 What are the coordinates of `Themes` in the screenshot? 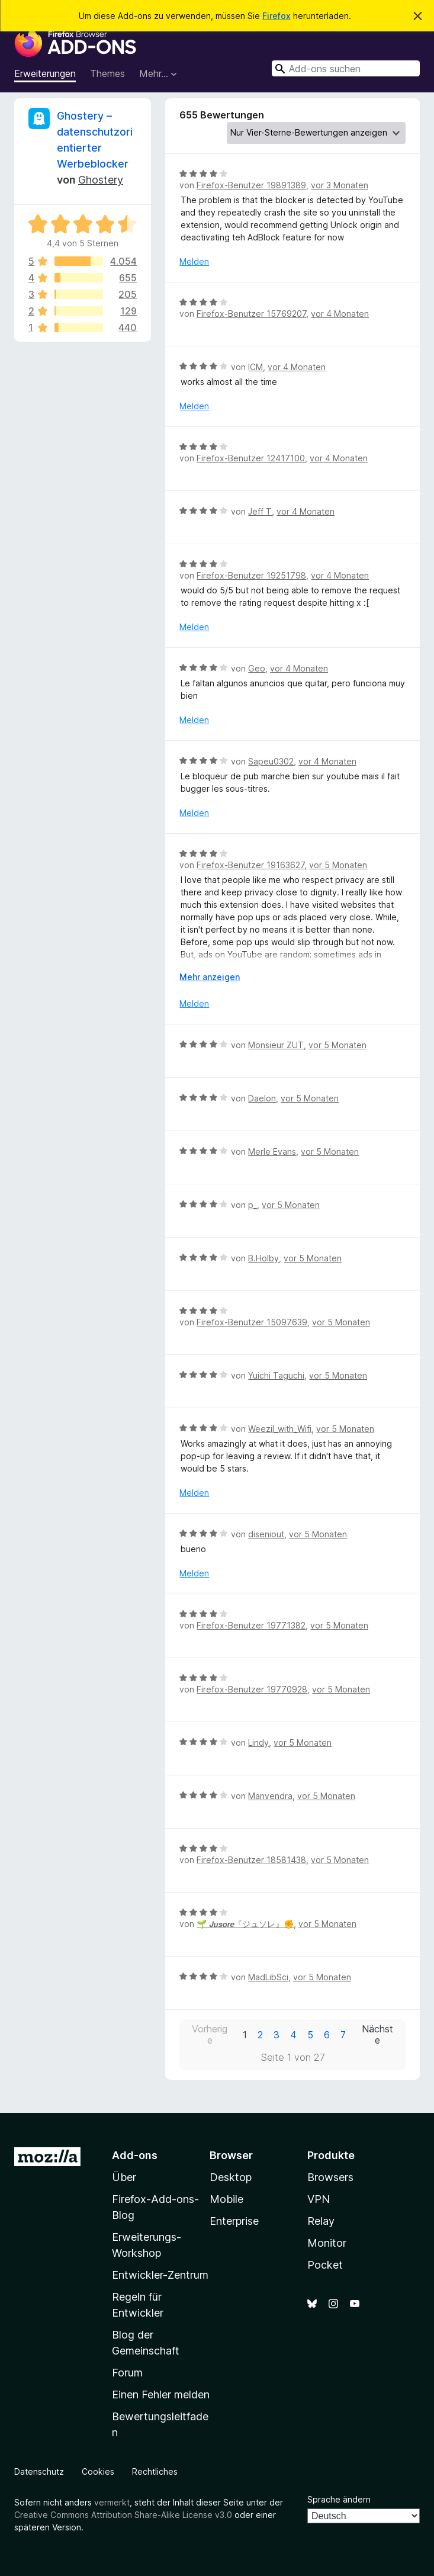 It's located at (107, 73).